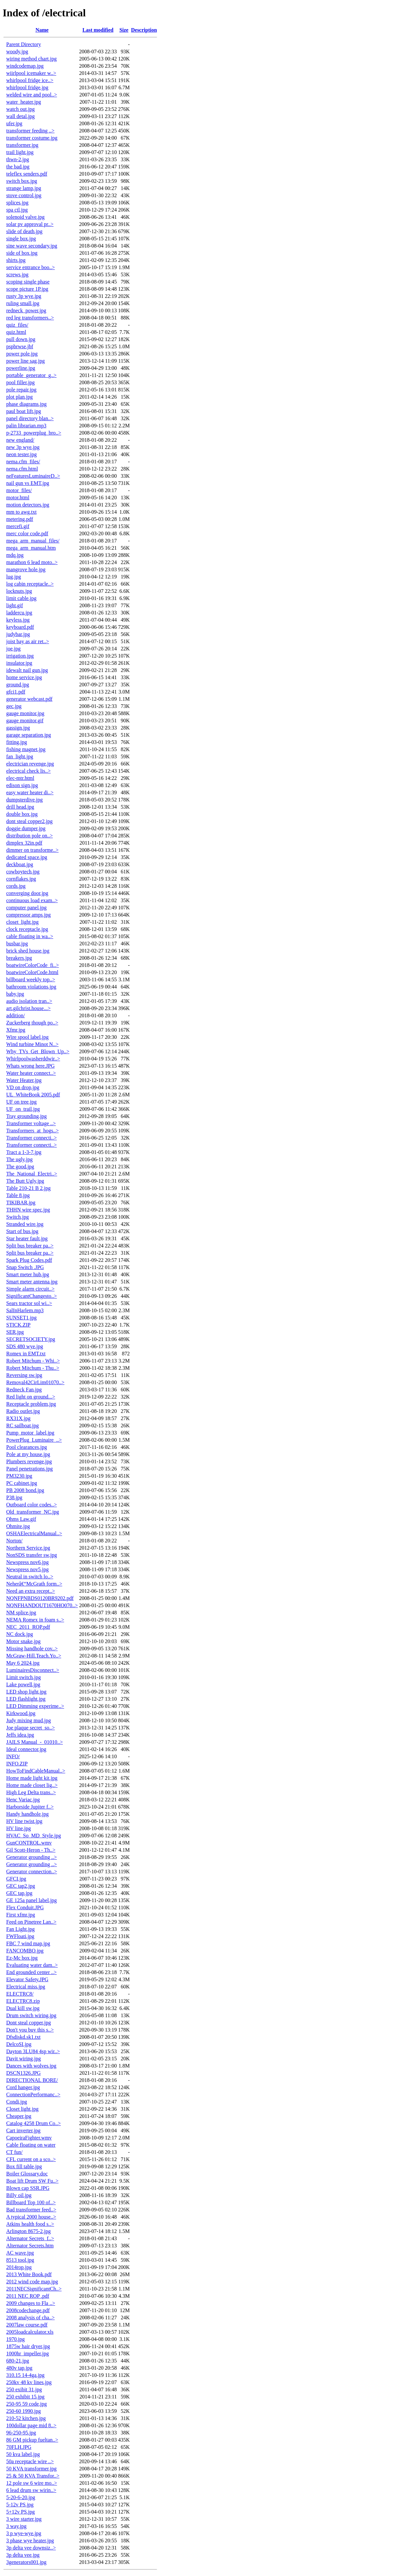 The height and width of the screenshot is (2576, 407). I want to click on RX31X.jpg, so click(18, 1418).